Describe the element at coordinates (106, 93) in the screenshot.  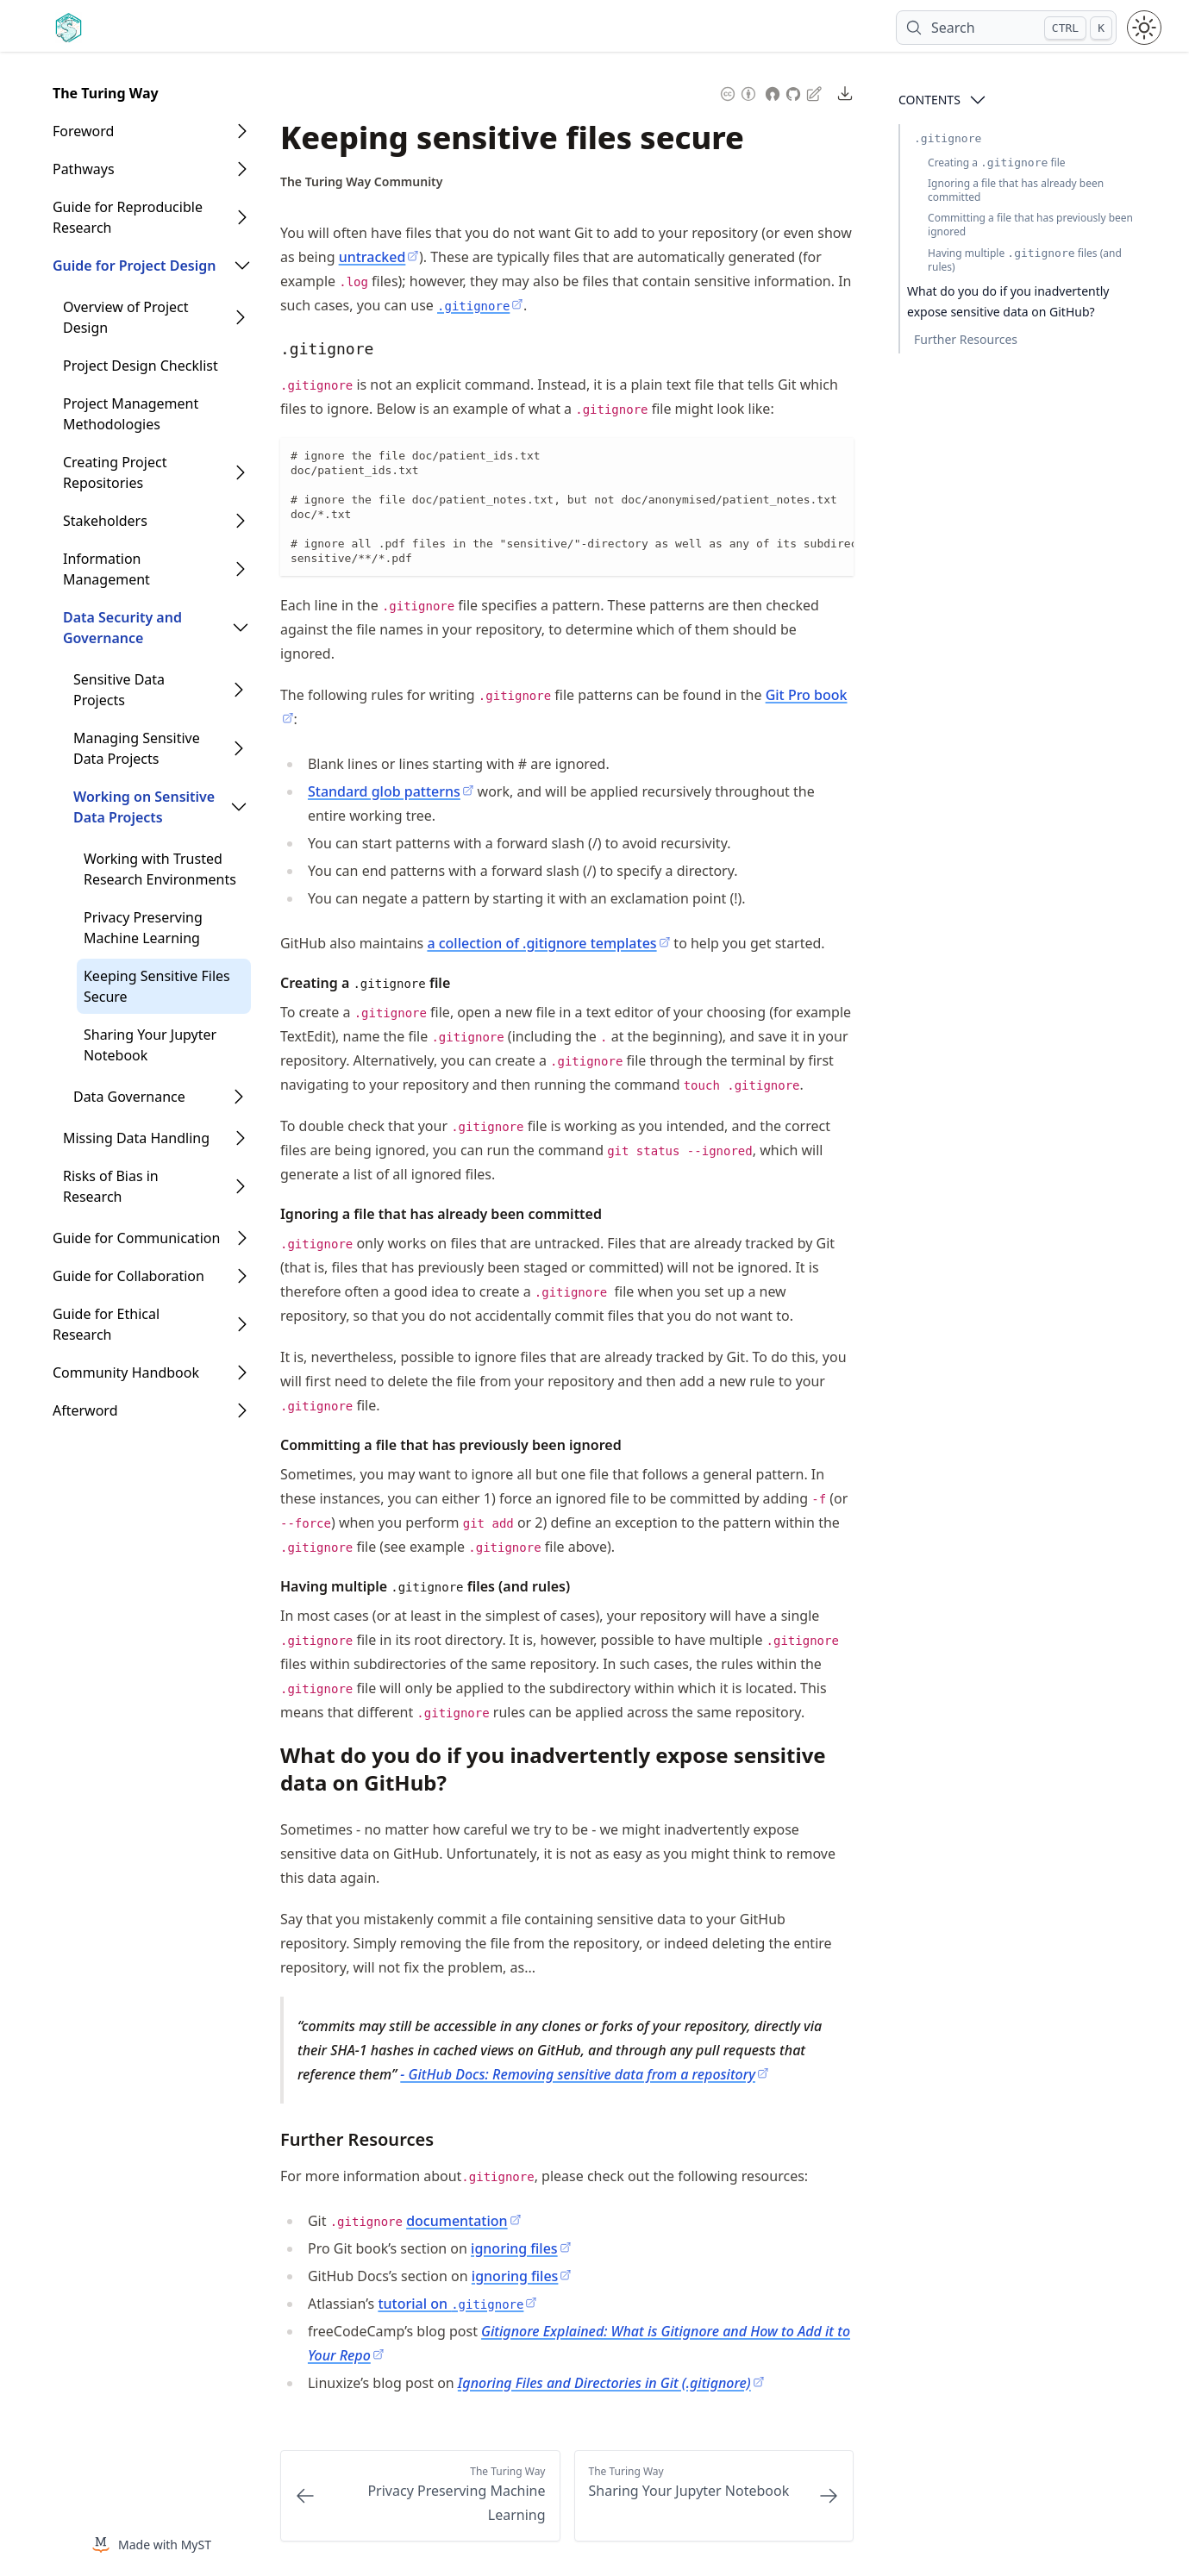
I see `The Turing Way` at that location.